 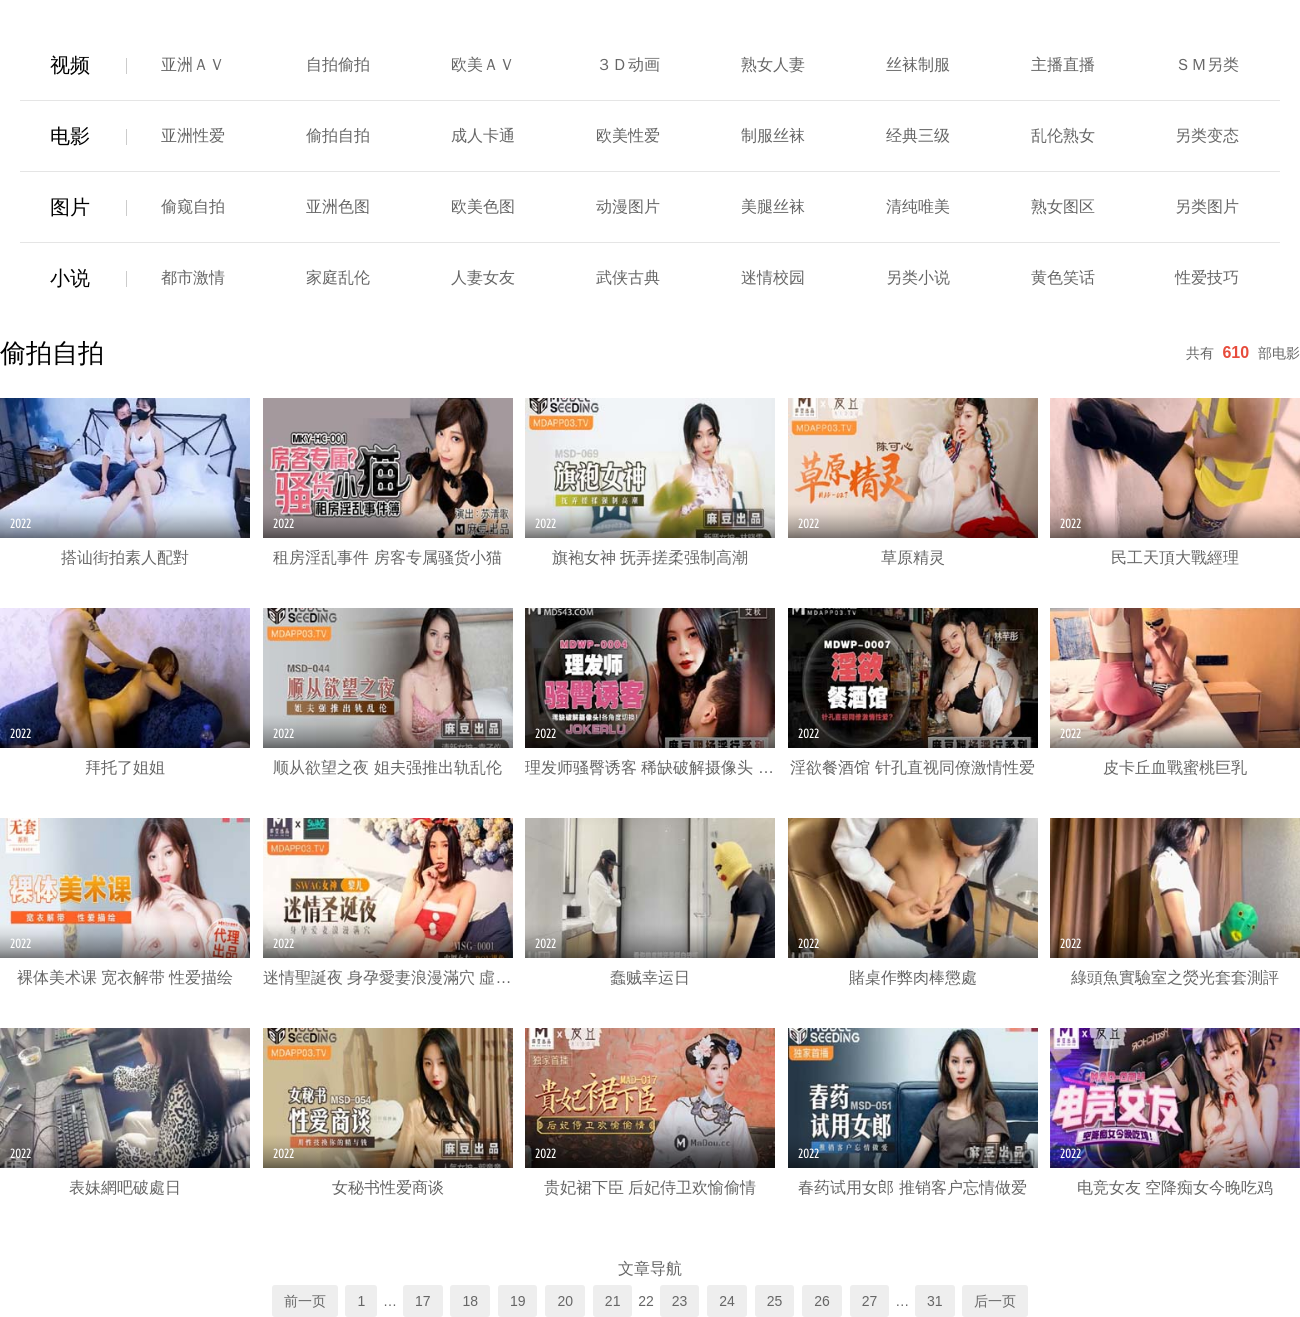 What do you see at coordinates (70, 207) in the screenshot?
I see `图片` at bounding box center [70, 207].